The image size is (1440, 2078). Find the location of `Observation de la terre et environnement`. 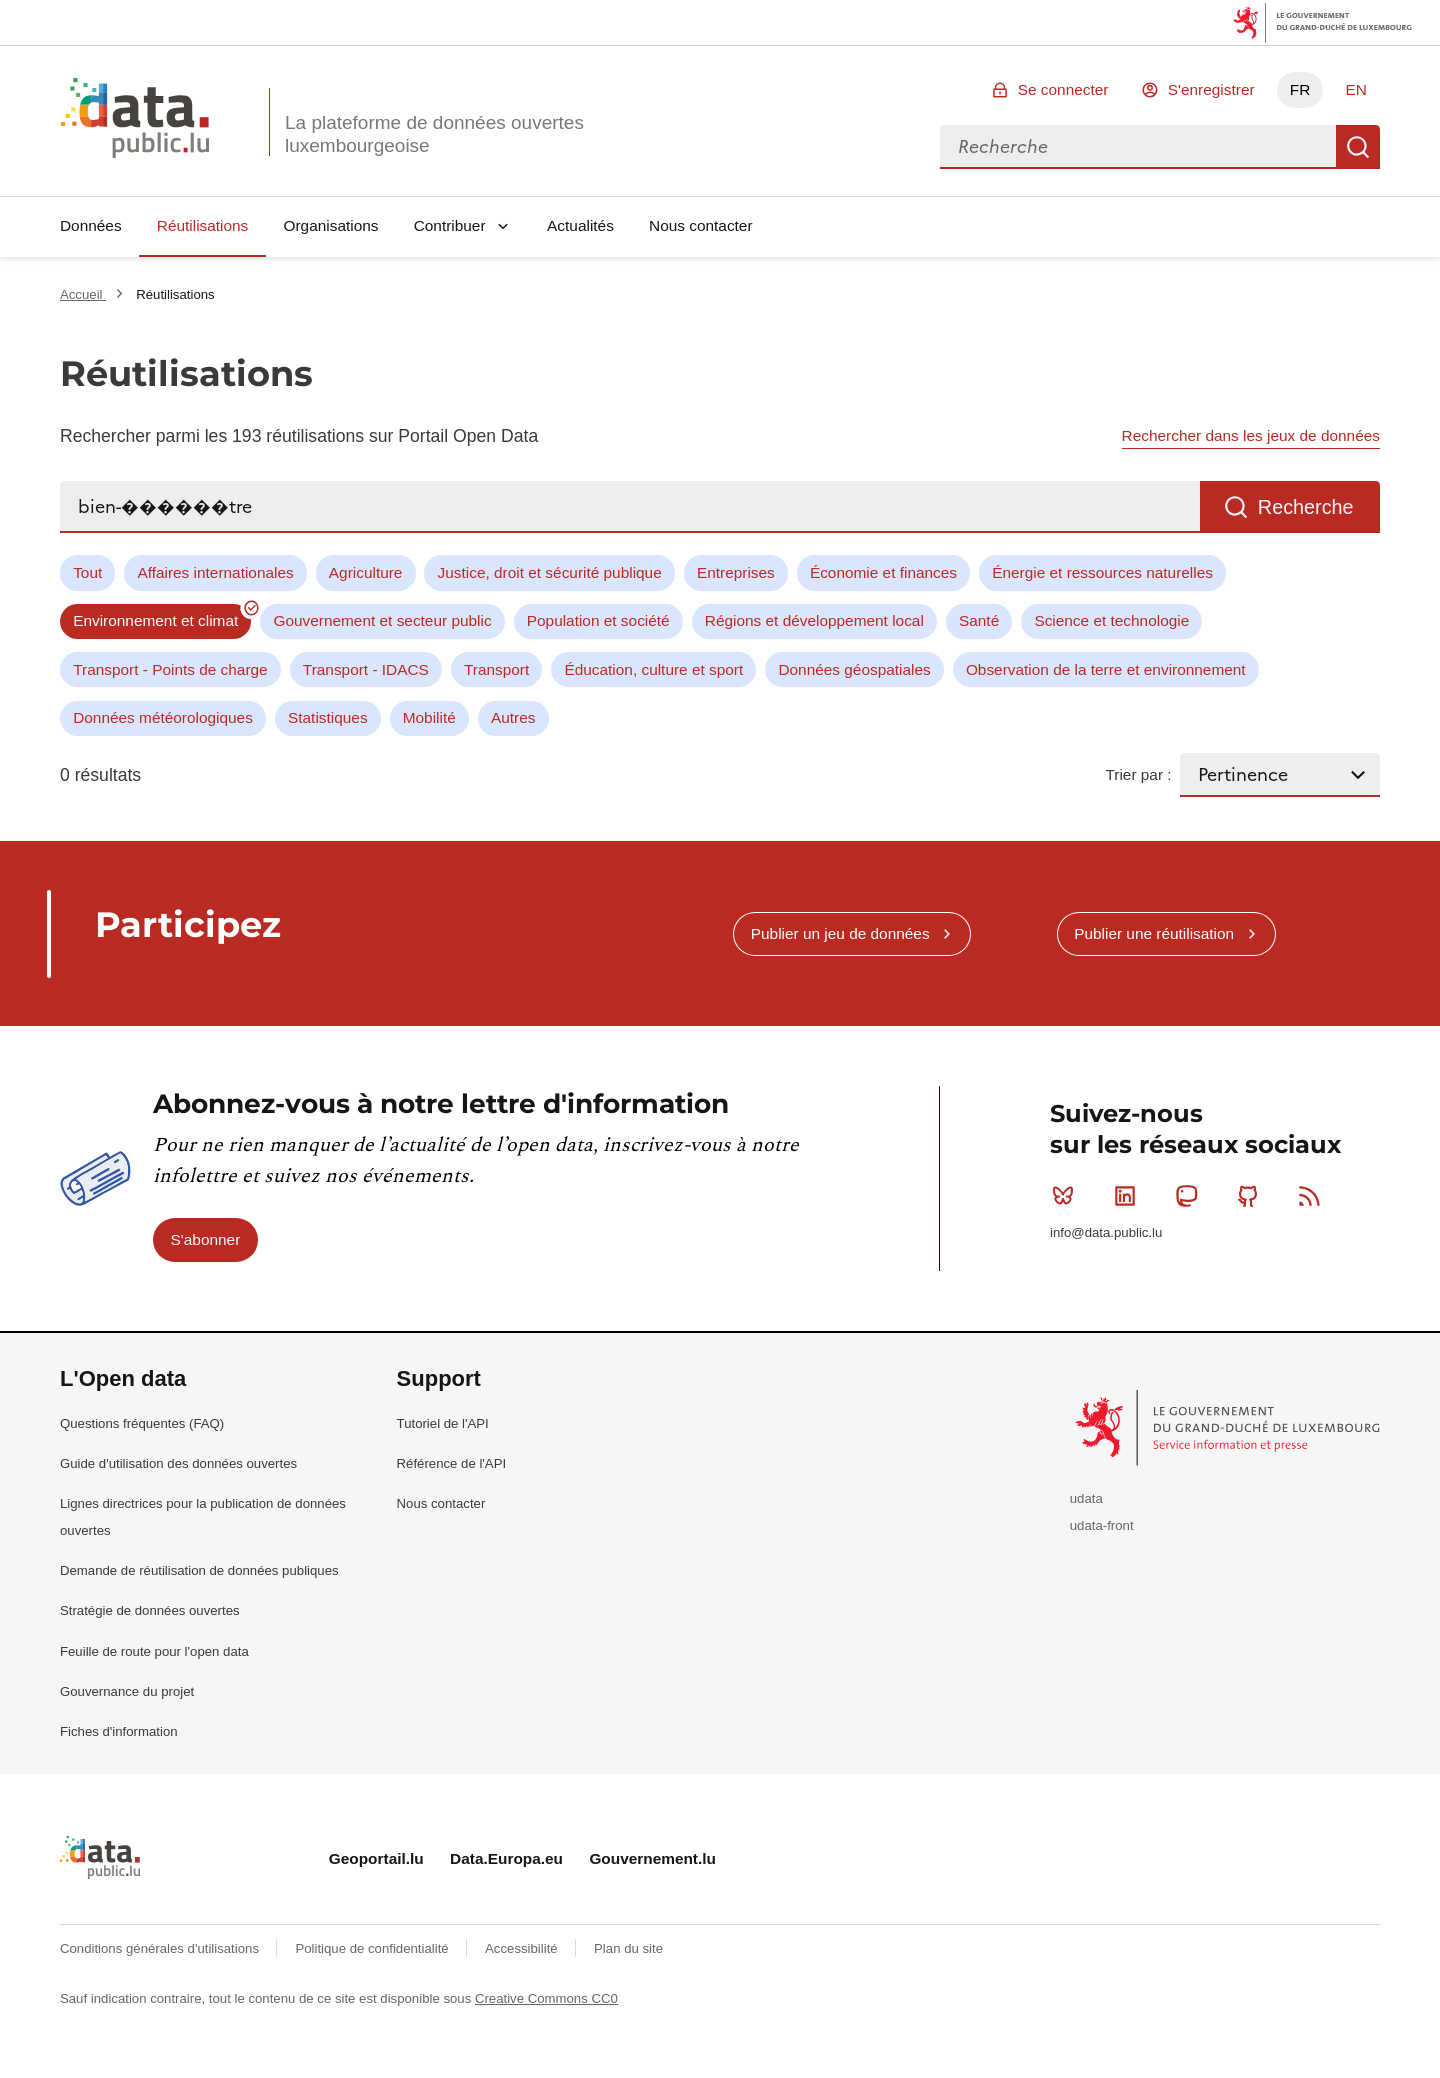

Observation de la terre et environnement is located at coordinates (1106, 669).